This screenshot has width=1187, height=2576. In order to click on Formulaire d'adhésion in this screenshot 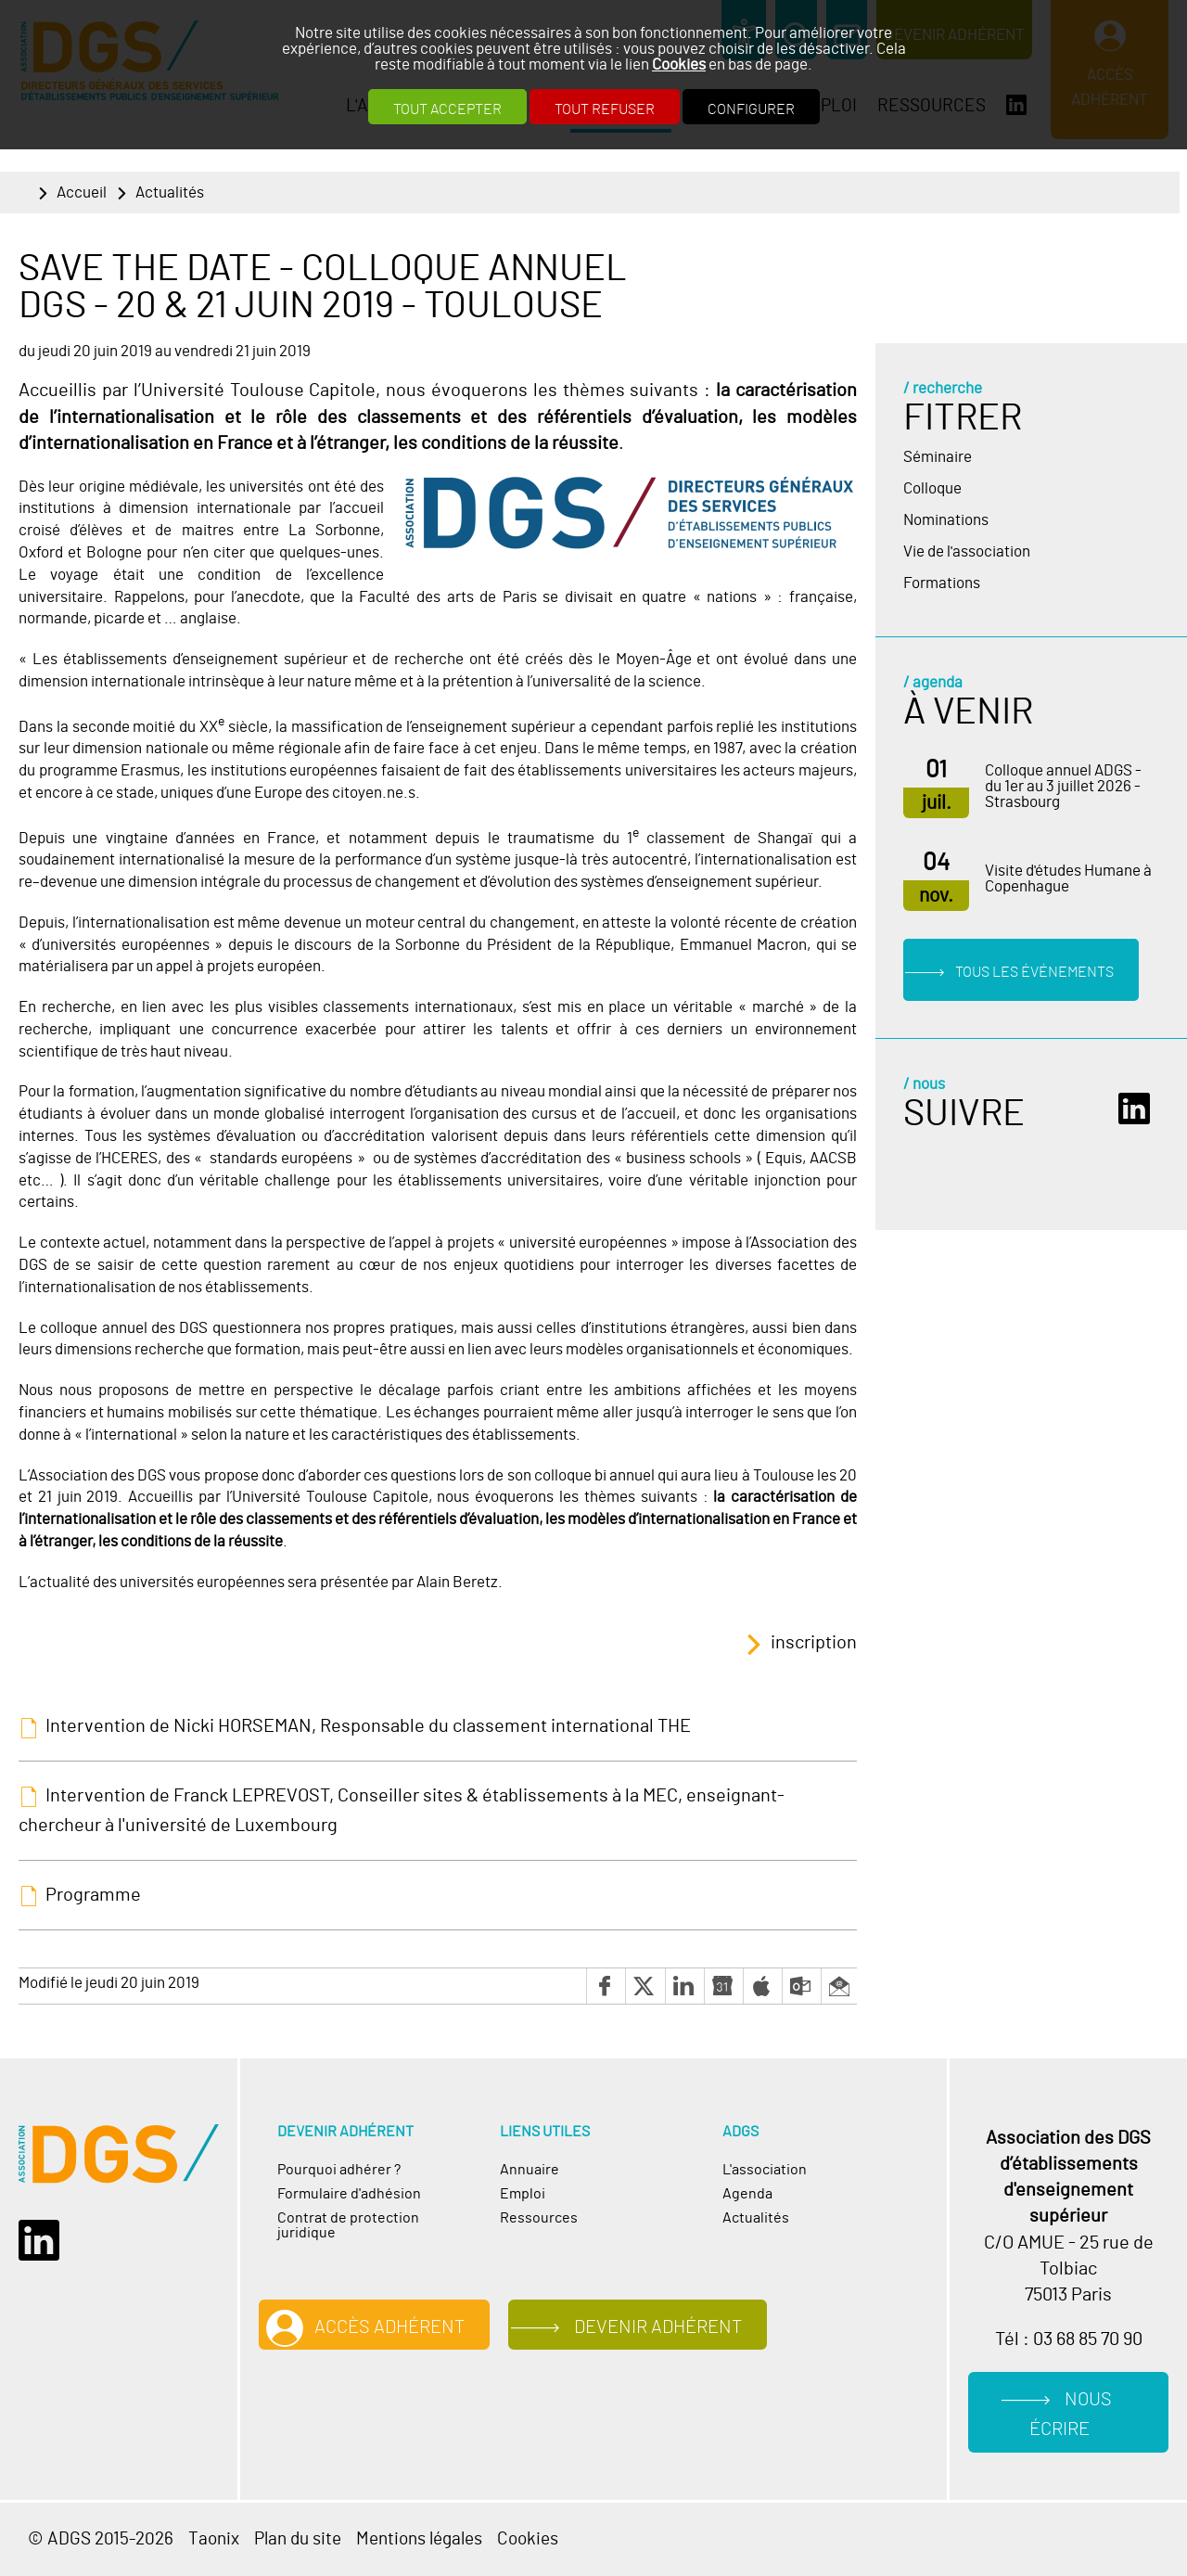, I will do `click(349, 2193)`.